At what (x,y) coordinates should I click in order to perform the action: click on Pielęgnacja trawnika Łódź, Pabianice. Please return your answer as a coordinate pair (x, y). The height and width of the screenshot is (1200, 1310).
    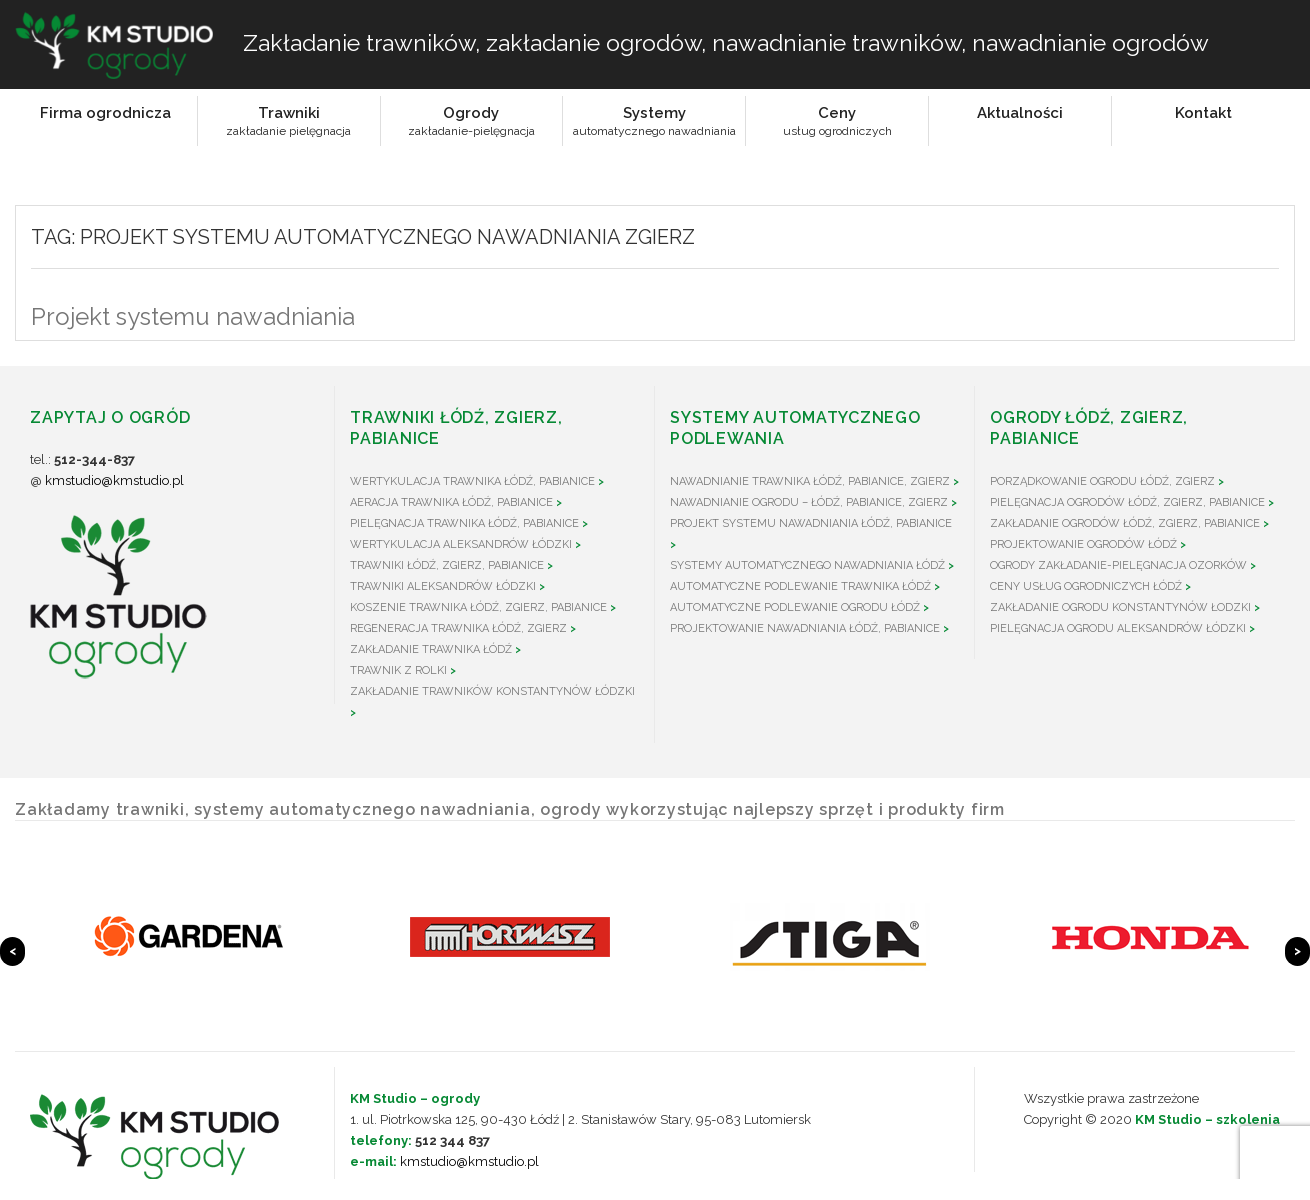
    Looking at the image, I should click on (464, 523).